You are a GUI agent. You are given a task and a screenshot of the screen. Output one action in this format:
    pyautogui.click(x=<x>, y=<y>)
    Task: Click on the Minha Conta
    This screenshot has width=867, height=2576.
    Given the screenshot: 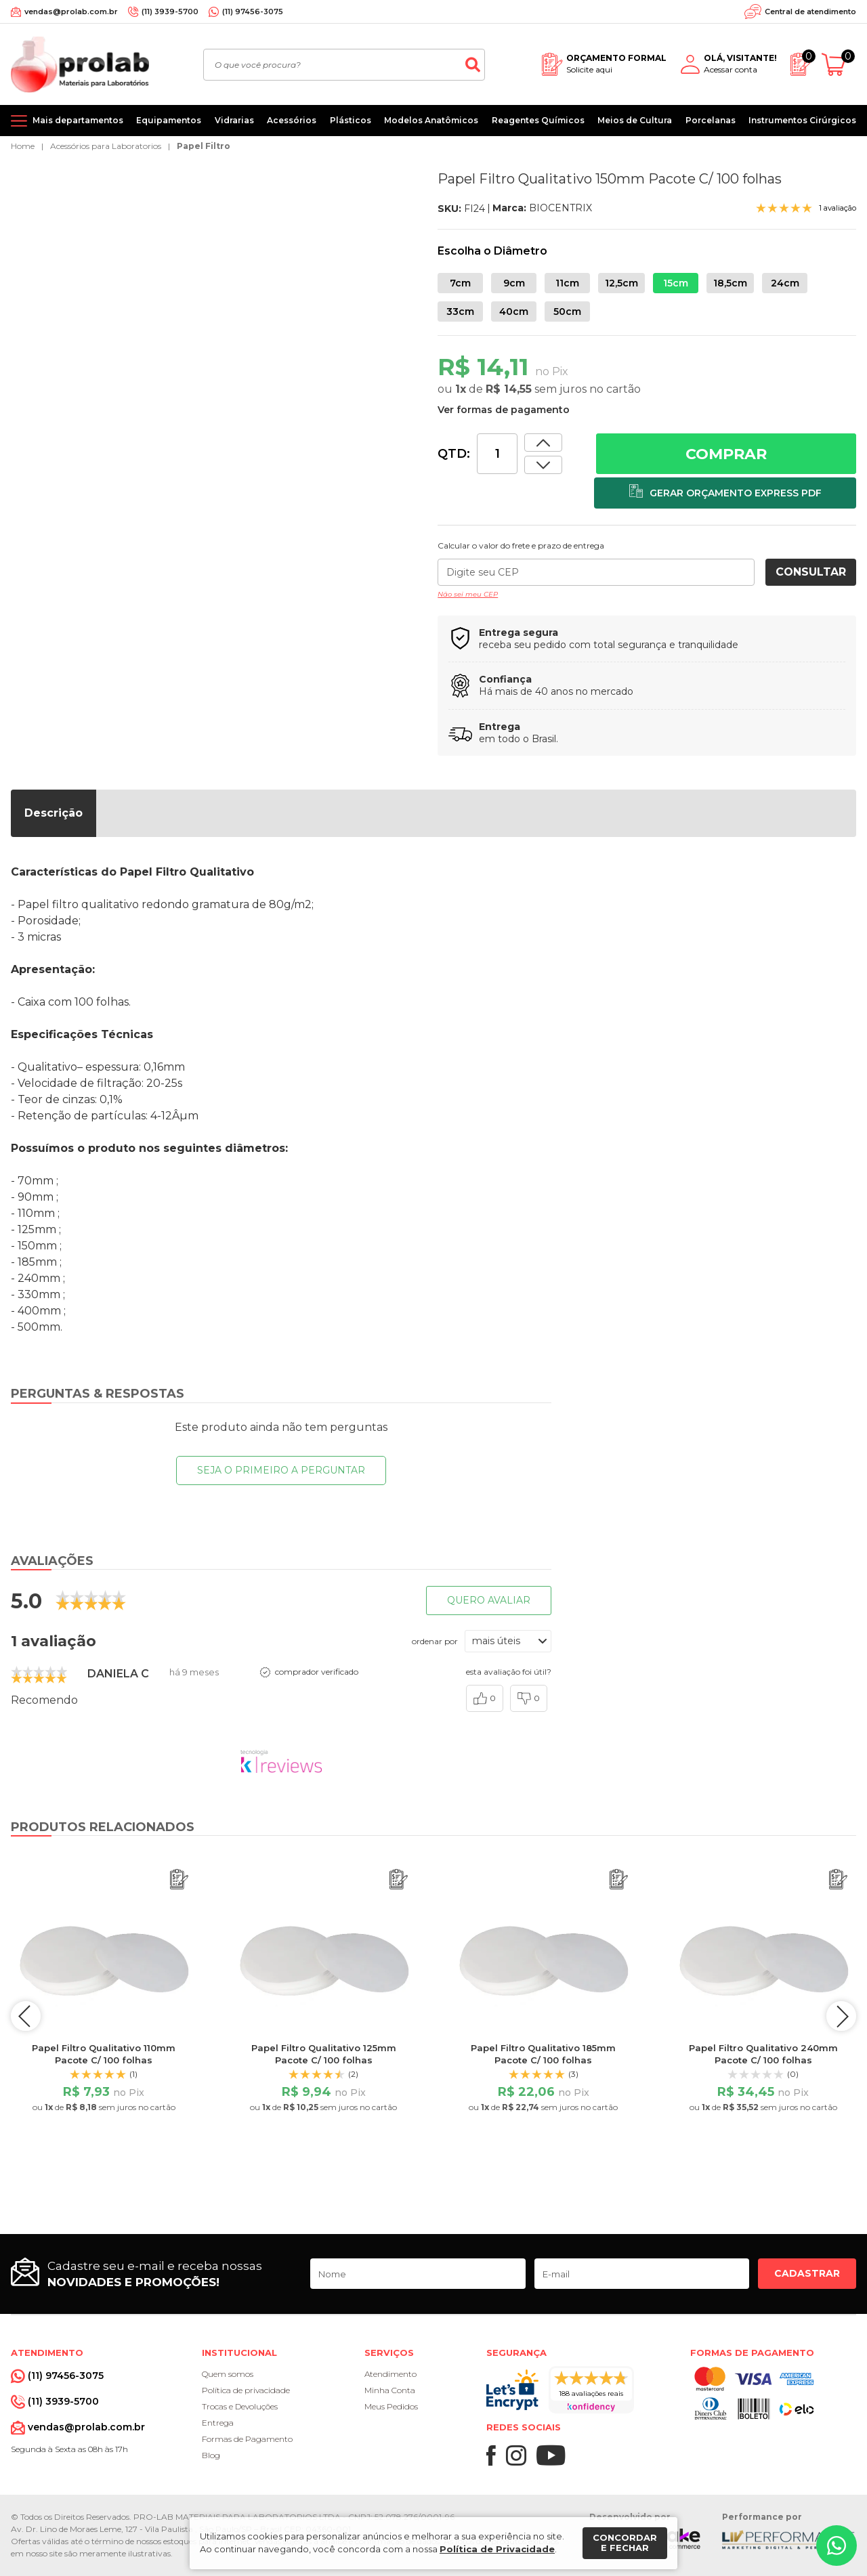 What is the action you would take?
    pyautogui.click(x=389, y=2390)
    